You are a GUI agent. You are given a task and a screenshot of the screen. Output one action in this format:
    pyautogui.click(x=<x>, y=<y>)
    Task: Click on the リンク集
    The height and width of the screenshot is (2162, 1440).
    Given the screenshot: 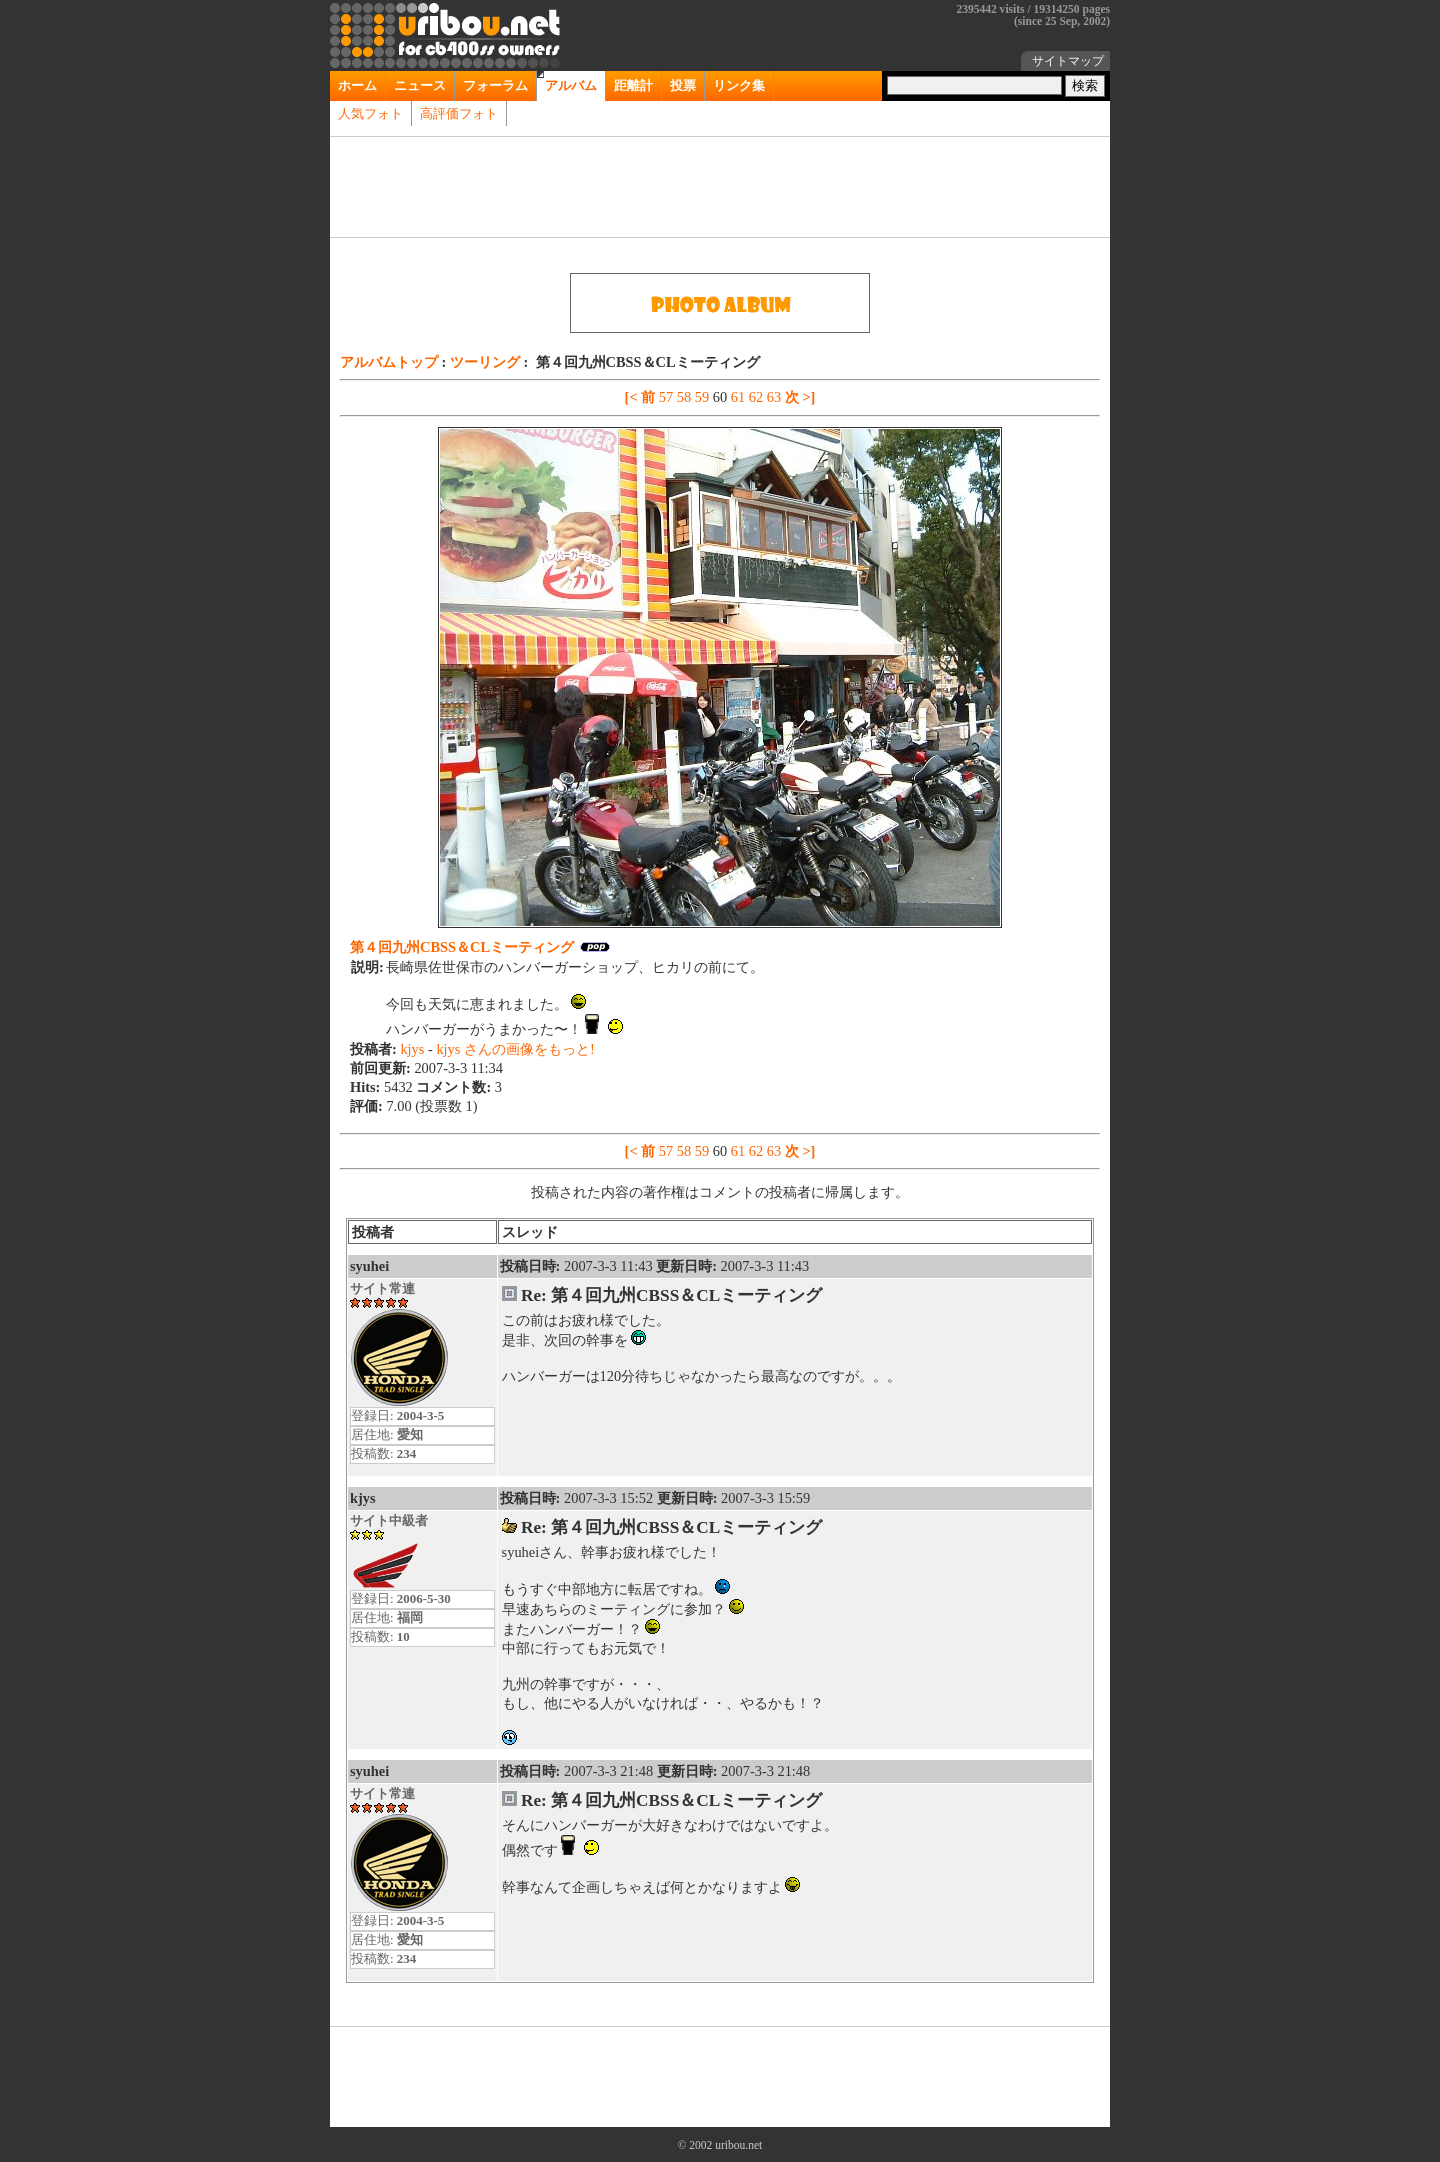 What is the action you would take?
    pyautogui.click(x=739, y=85)
    